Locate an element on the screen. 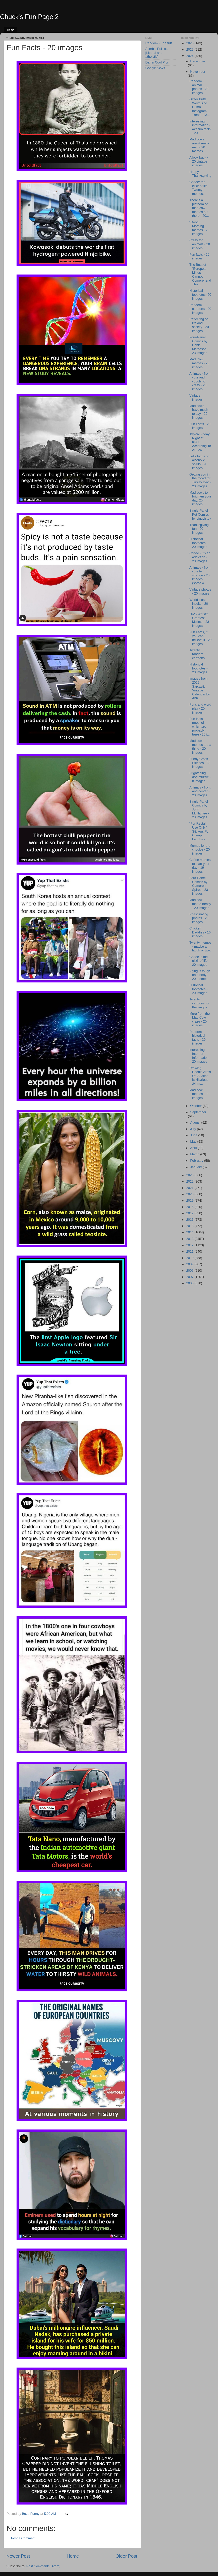 Image resolution: width=218 pixels, height=2576 pixels. Fun Facts, if you can believe it - 20 images is located at coordinates (200, 638).